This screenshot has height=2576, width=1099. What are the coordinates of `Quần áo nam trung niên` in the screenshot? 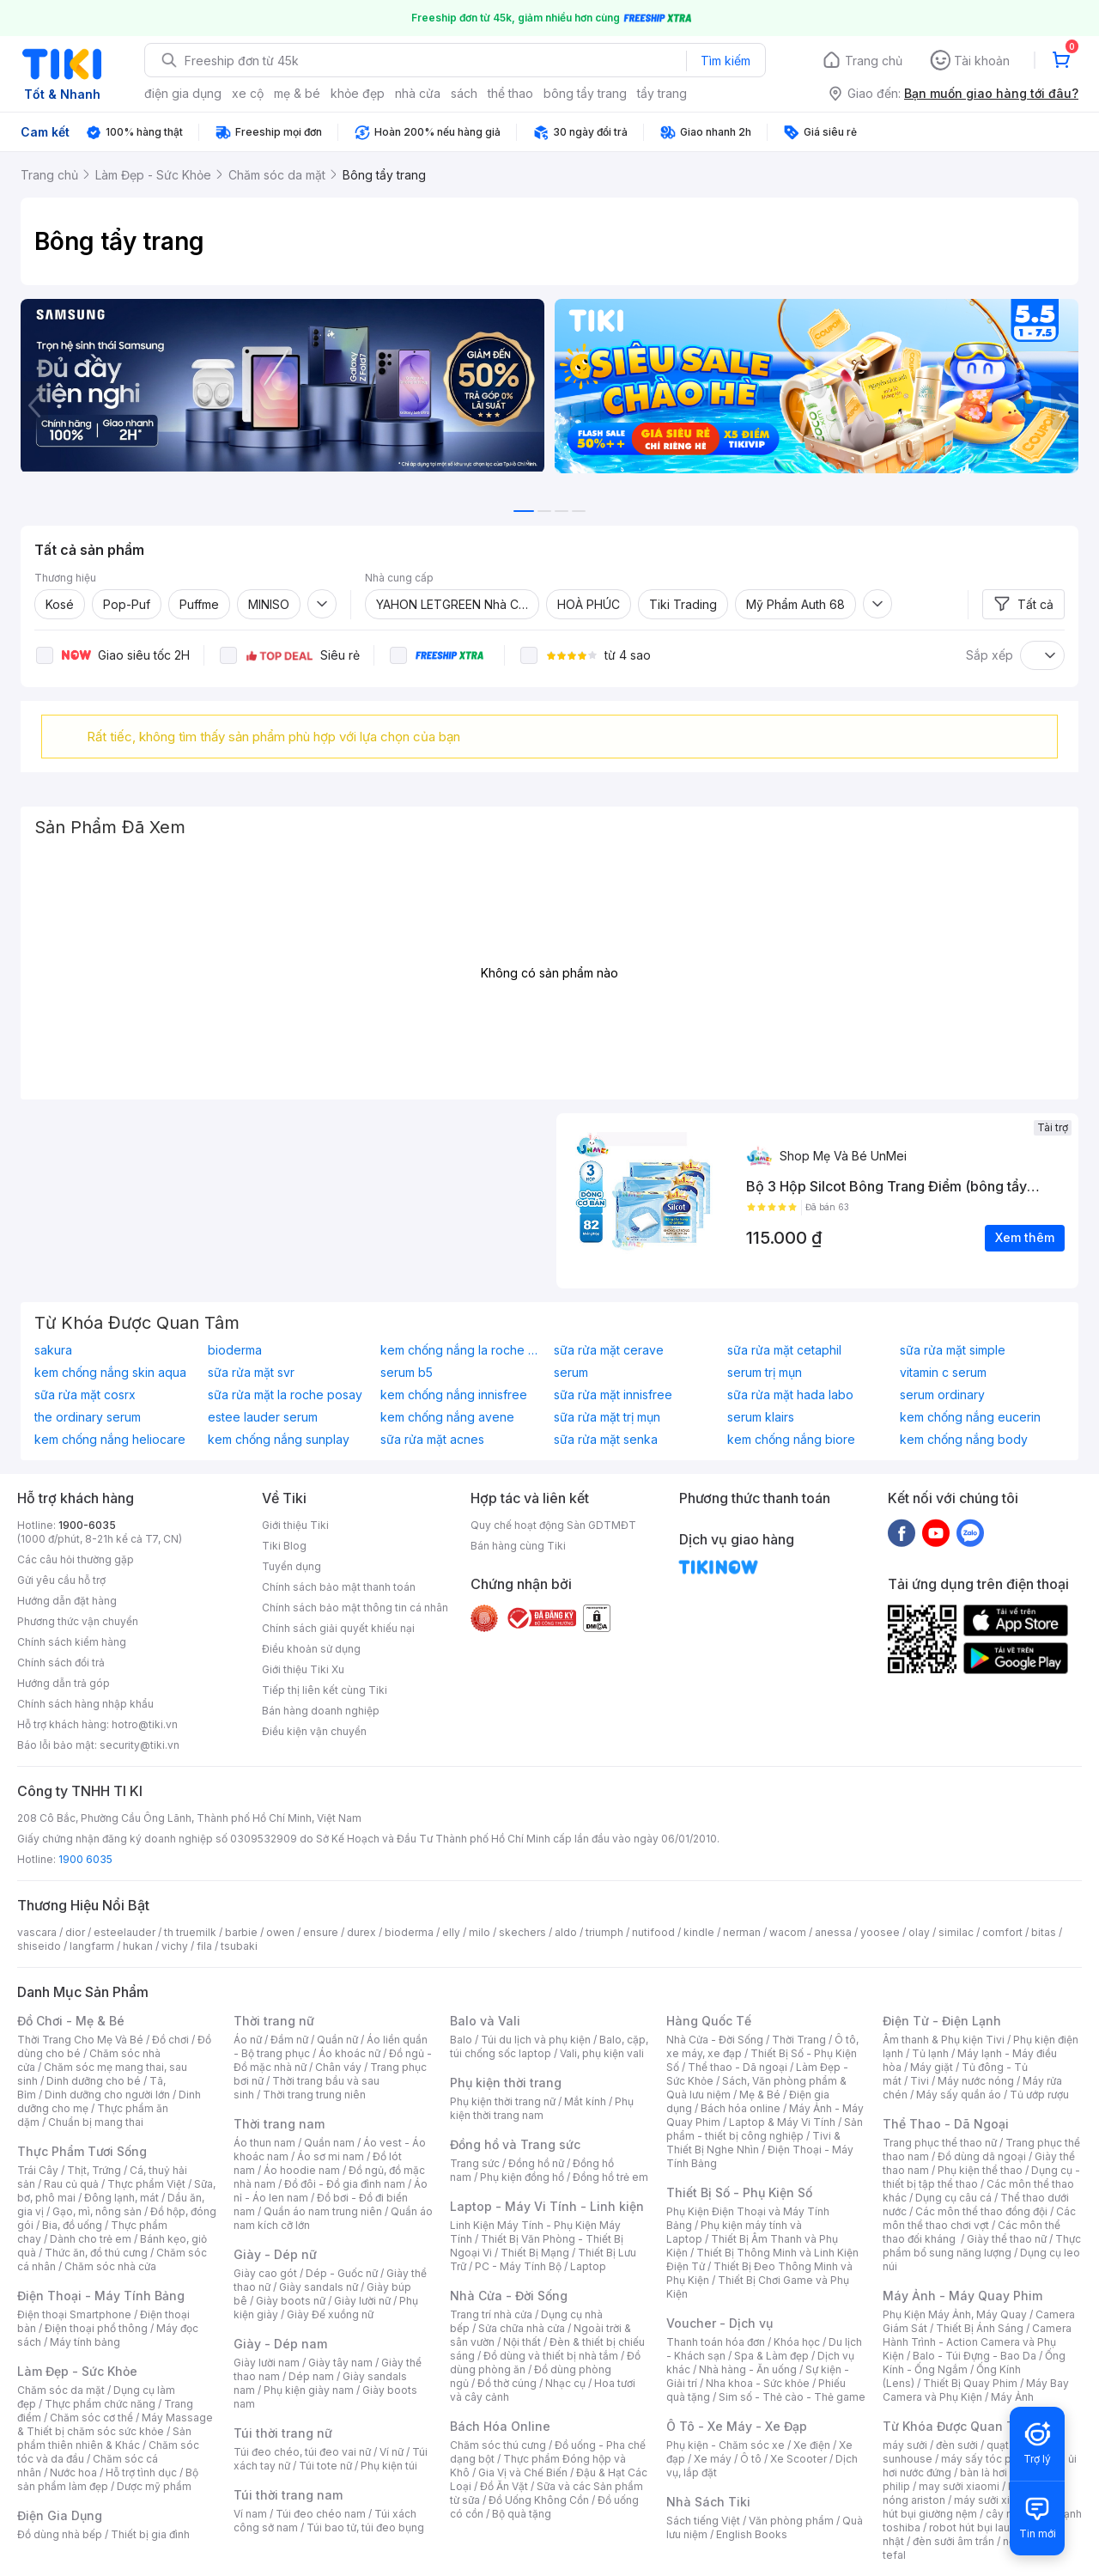 It's located at (323, 2211).